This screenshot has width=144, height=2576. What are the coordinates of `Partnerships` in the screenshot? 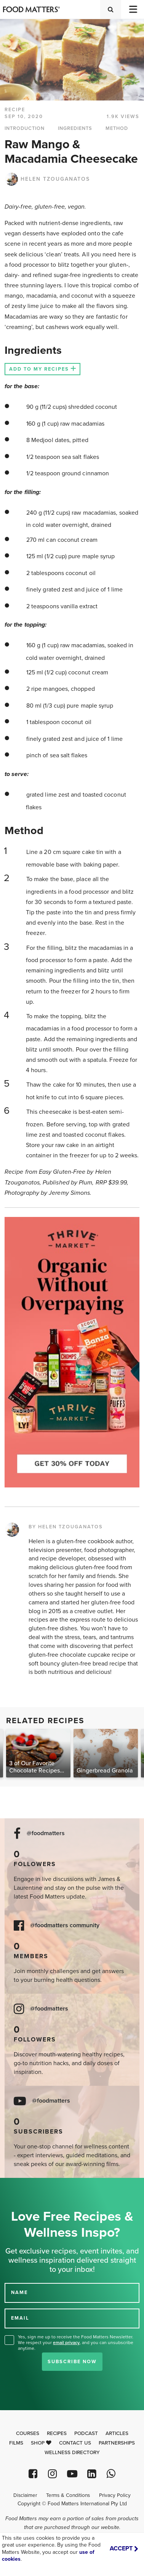 It's located at (117, 2443).